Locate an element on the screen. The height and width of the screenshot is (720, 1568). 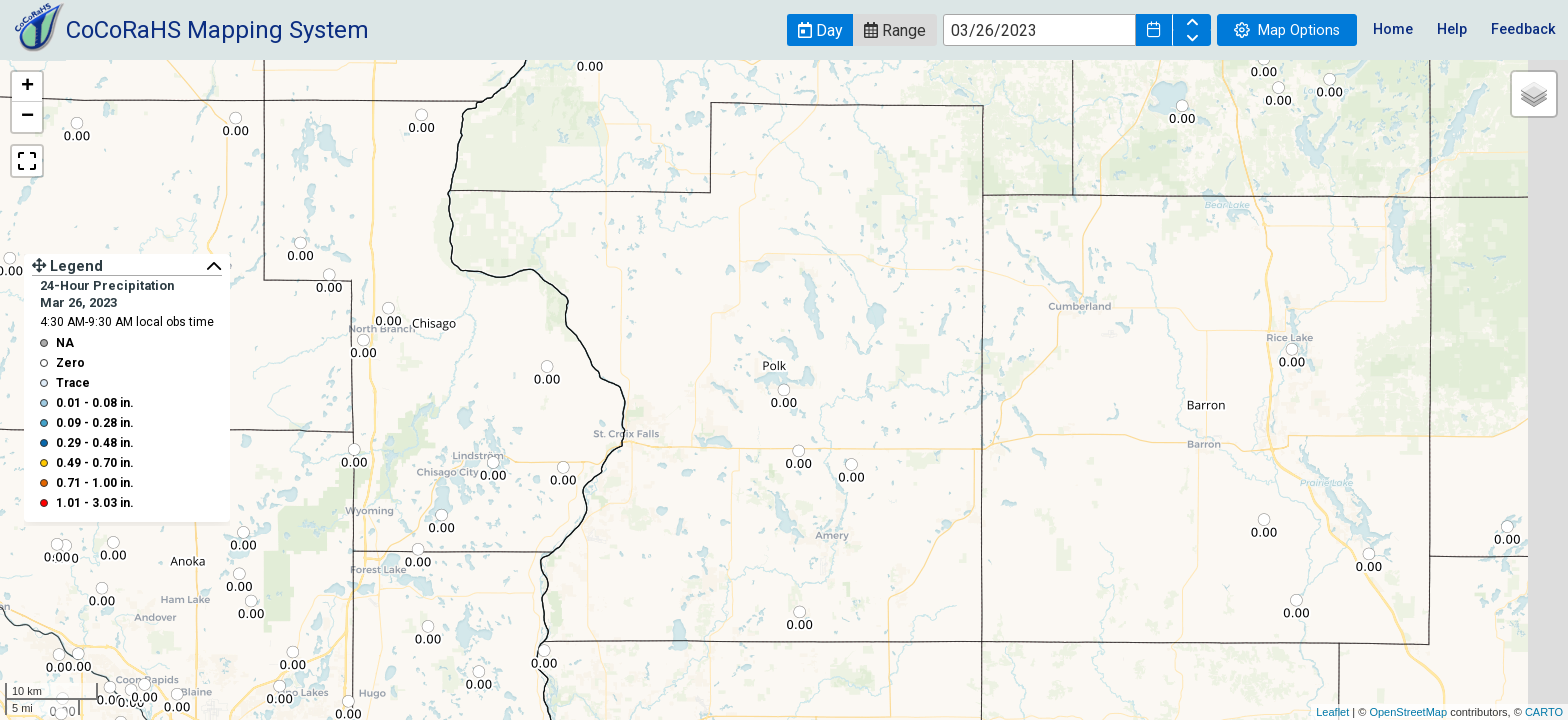
Help is located at coordinates (1452, 29).